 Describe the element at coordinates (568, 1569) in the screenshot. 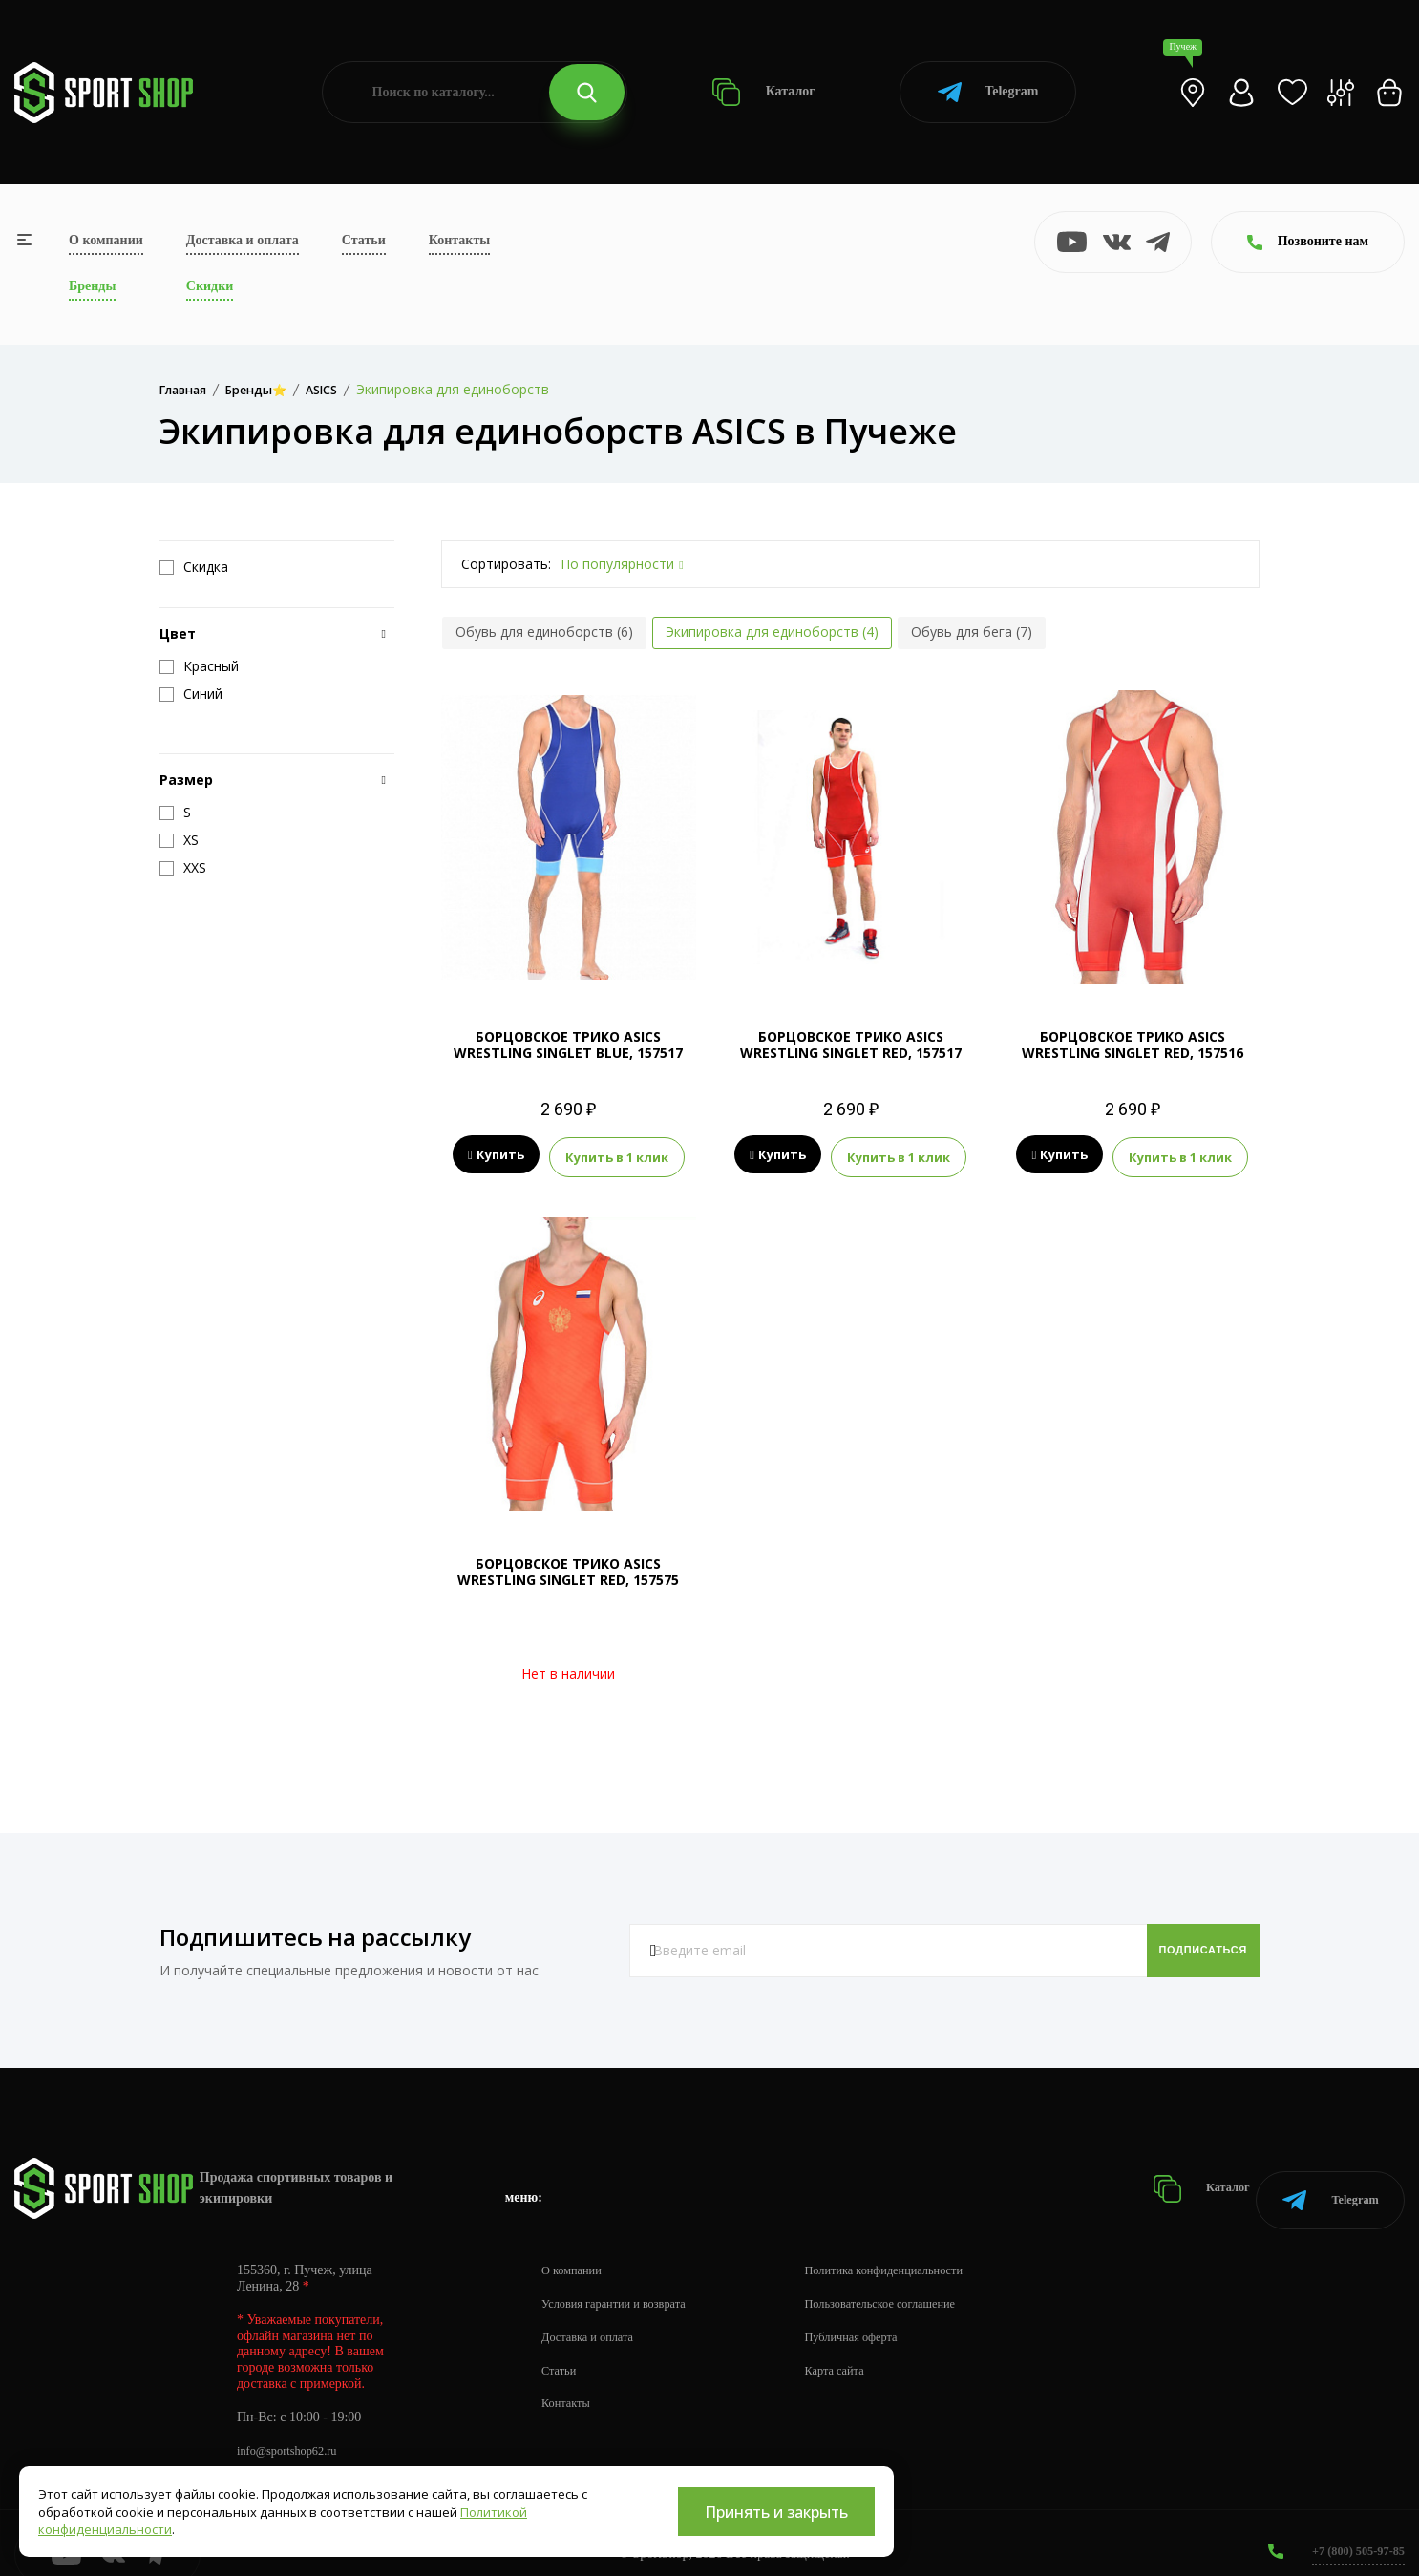

I see `БОРЦОВСКОЕ ТРИКО ASICS WRESTLING SINGLET RED, 157575` at that location.